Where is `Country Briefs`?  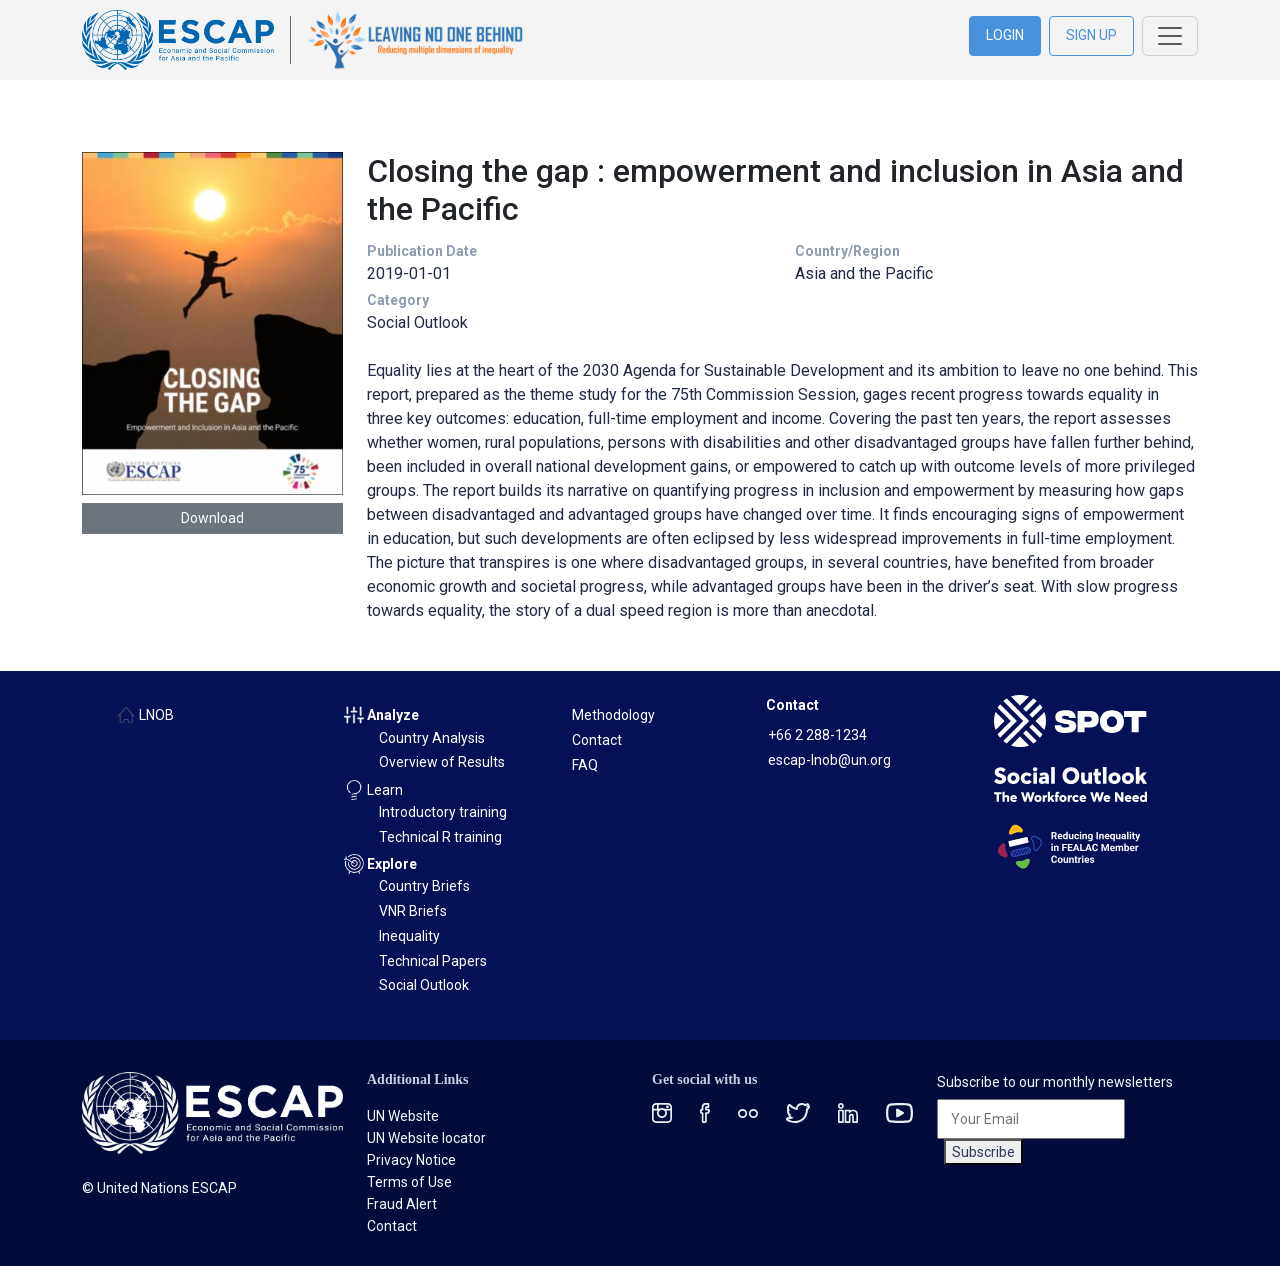
Country Briefs is located at coordinates (424, 886).